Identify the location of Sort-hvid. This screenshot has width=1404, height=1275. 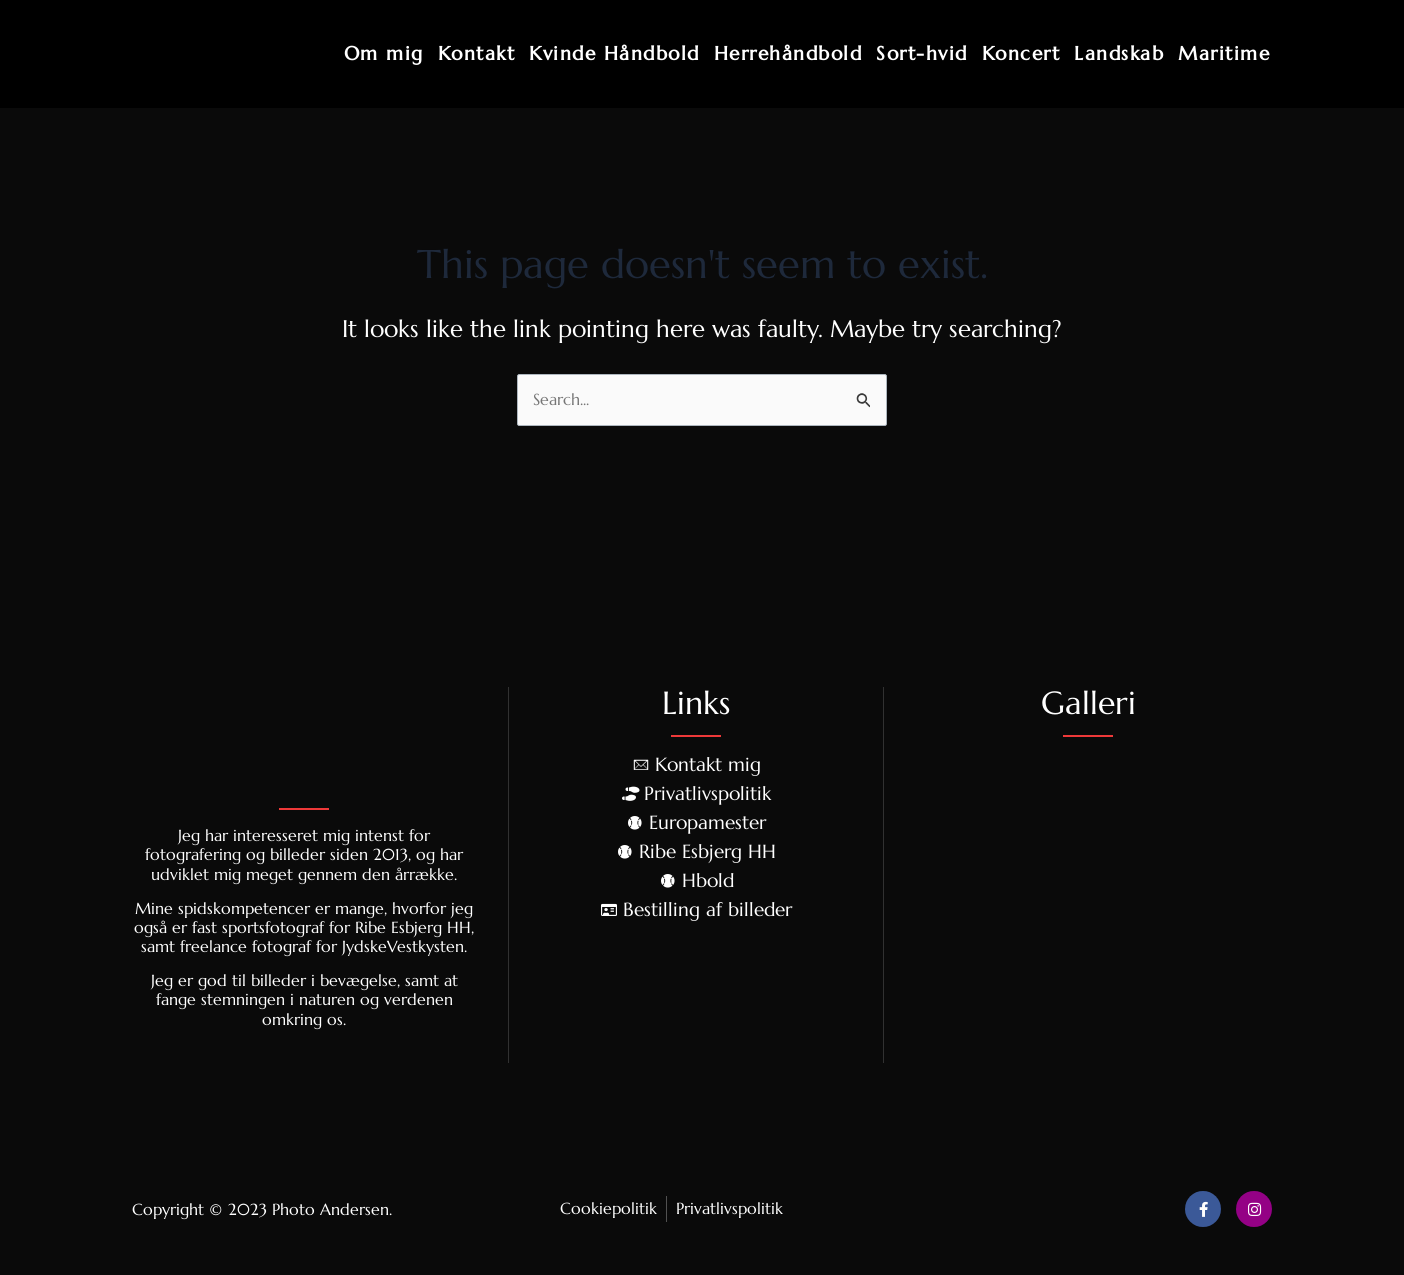
(922, 53).